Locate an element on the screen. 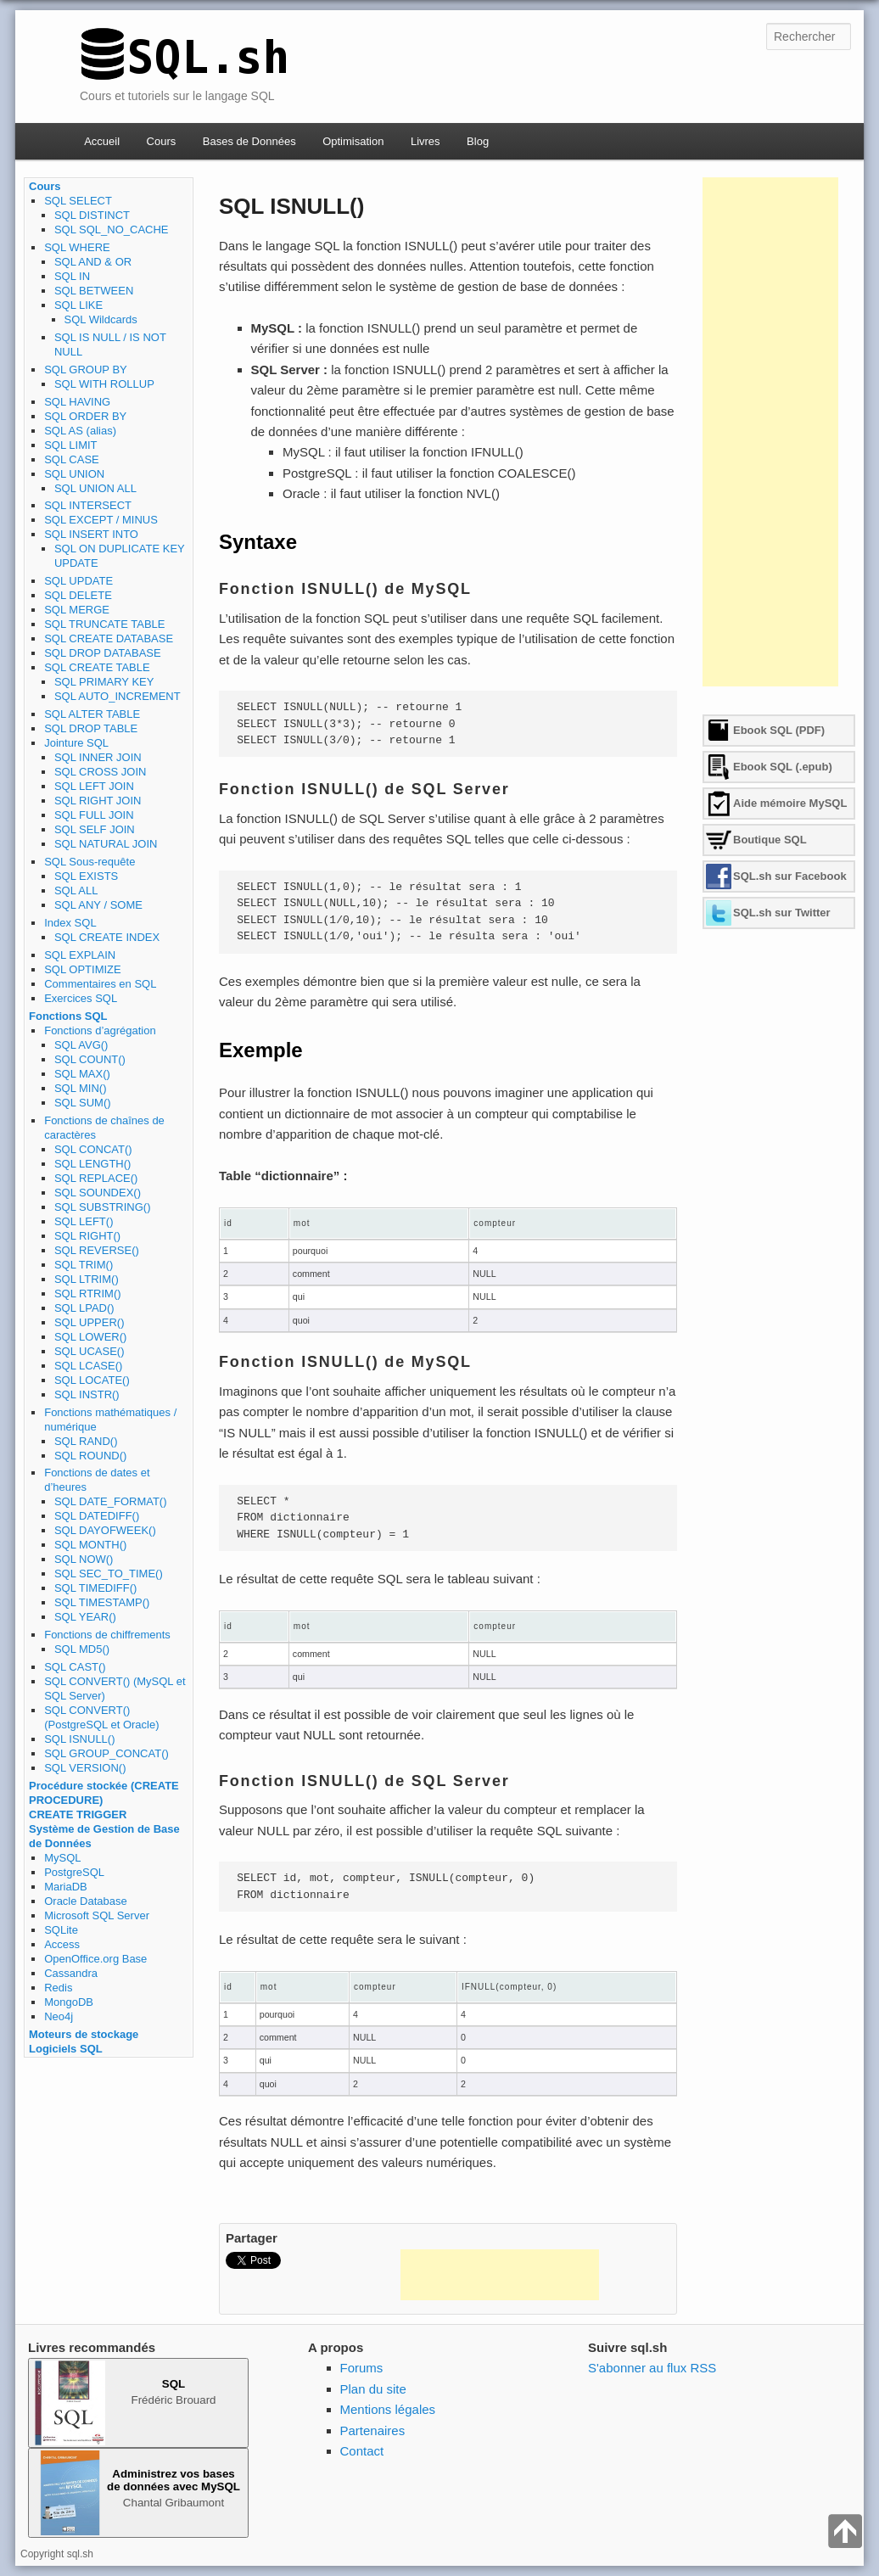 The image size is (879, 2576). SQL DAYOFWEEK() is located at coordinates (105, 1530).